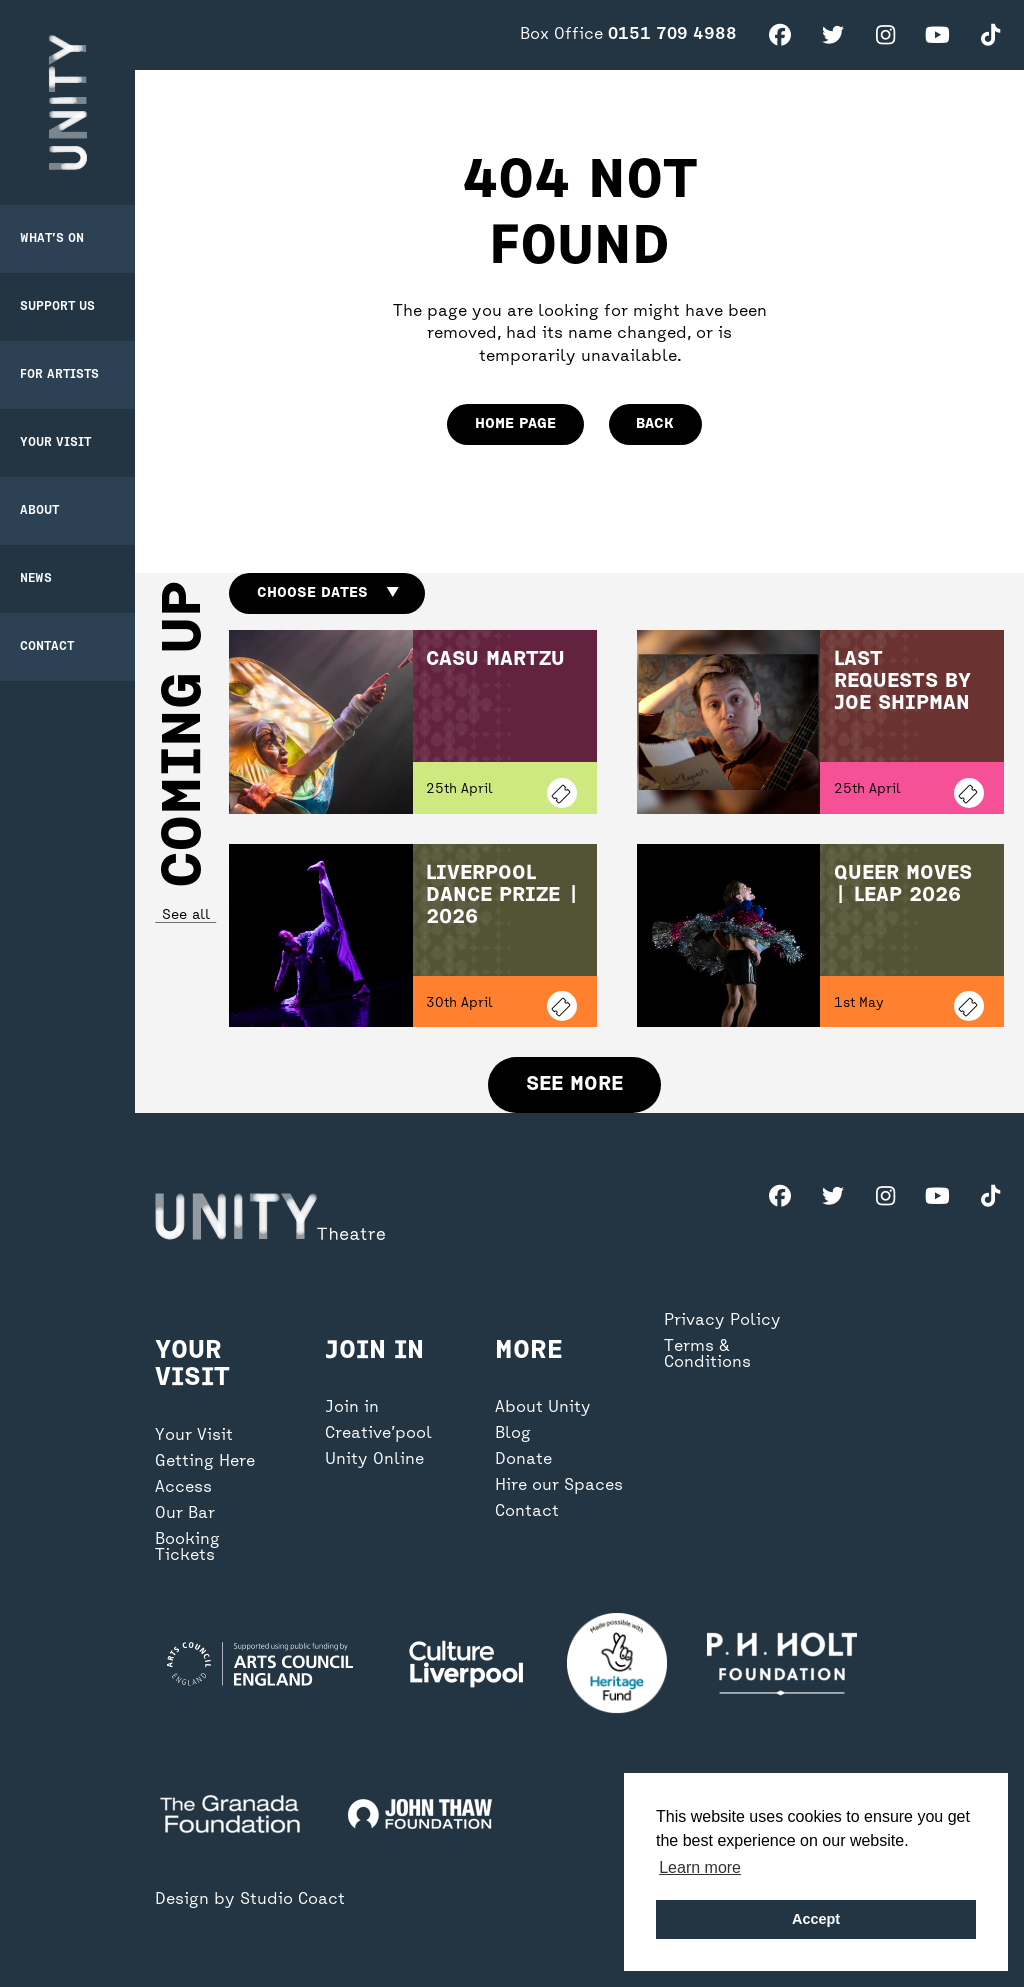 Image resolution: width=1024 pixels, height=1987 pixels. I want to click on Creative’pool, so click(378, 1434).